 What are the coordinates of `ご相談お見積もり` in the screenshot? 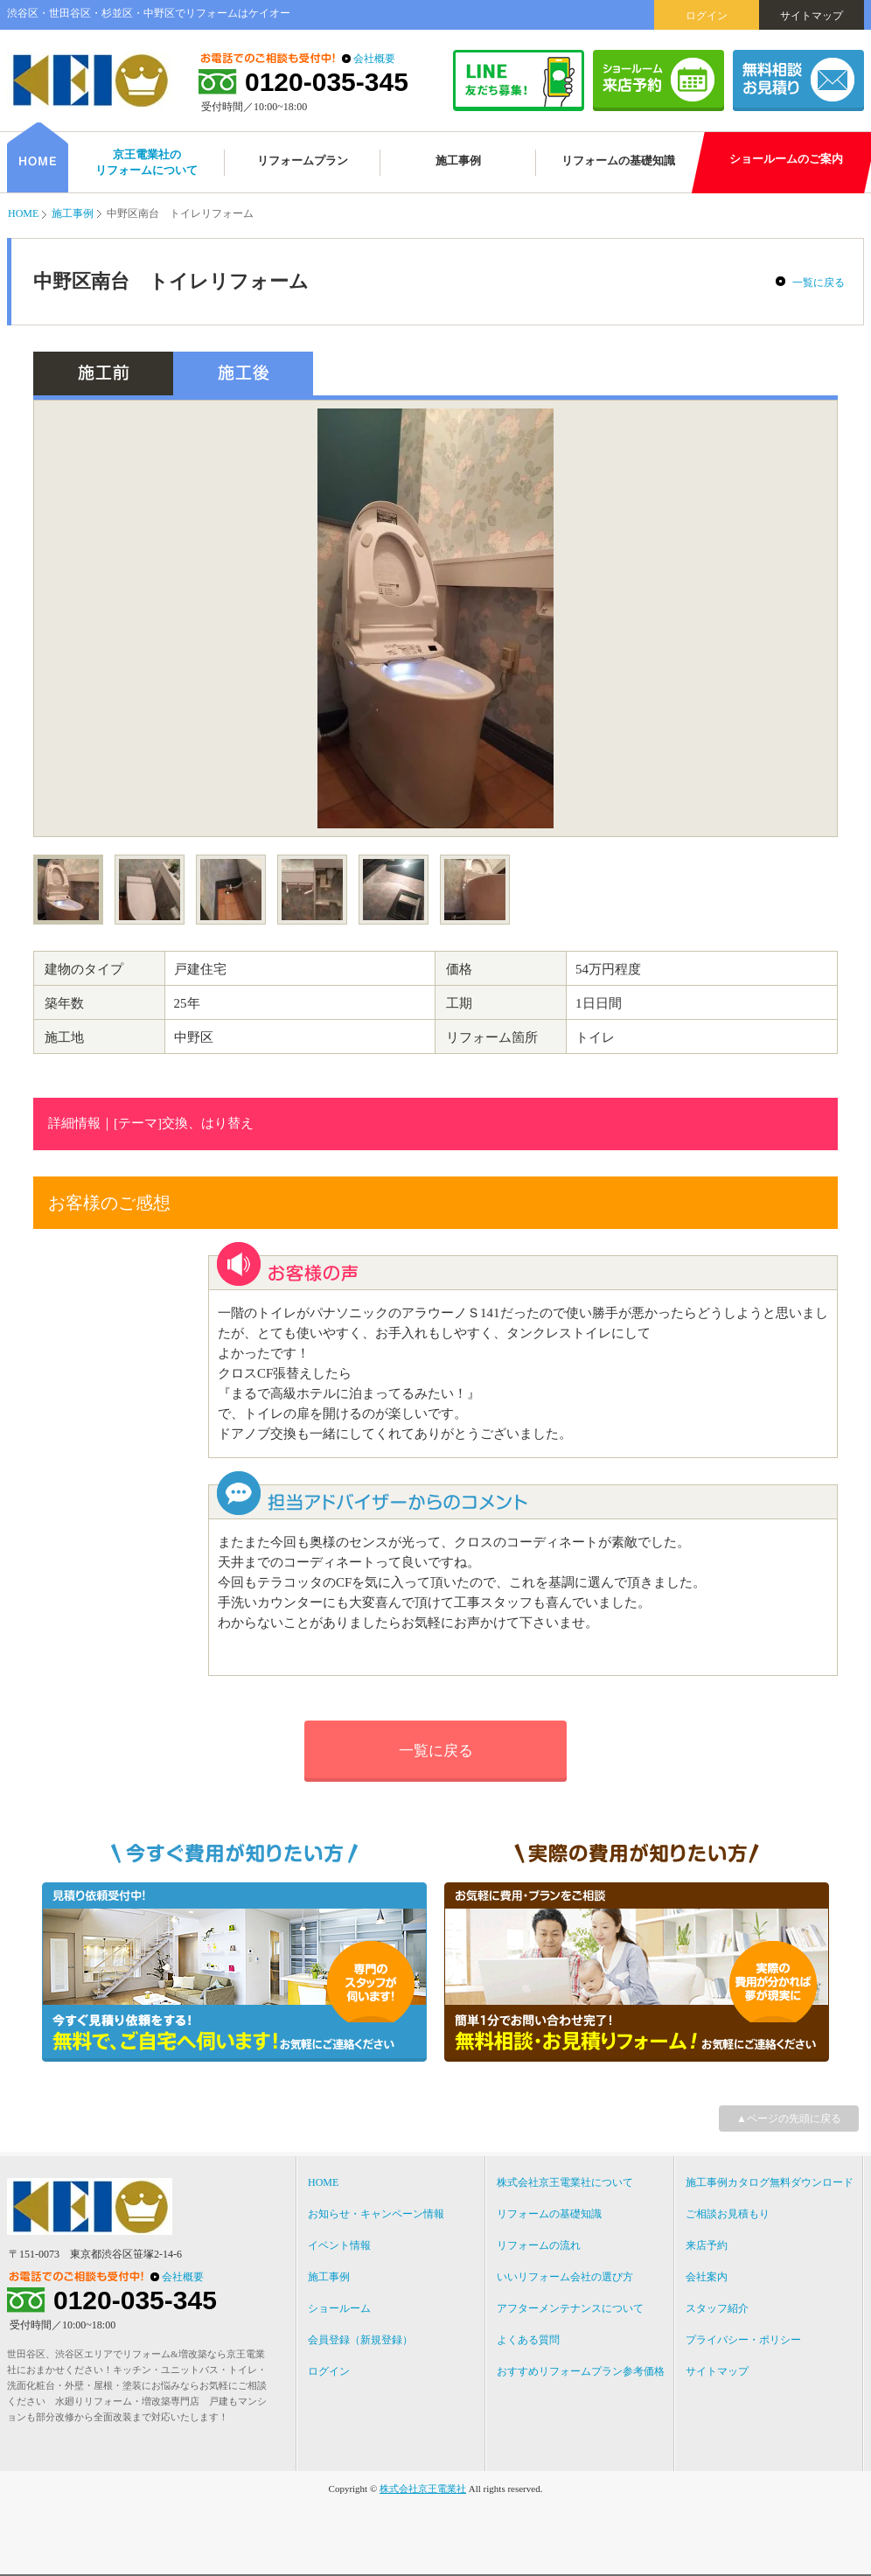 It's located at (728, 2214).